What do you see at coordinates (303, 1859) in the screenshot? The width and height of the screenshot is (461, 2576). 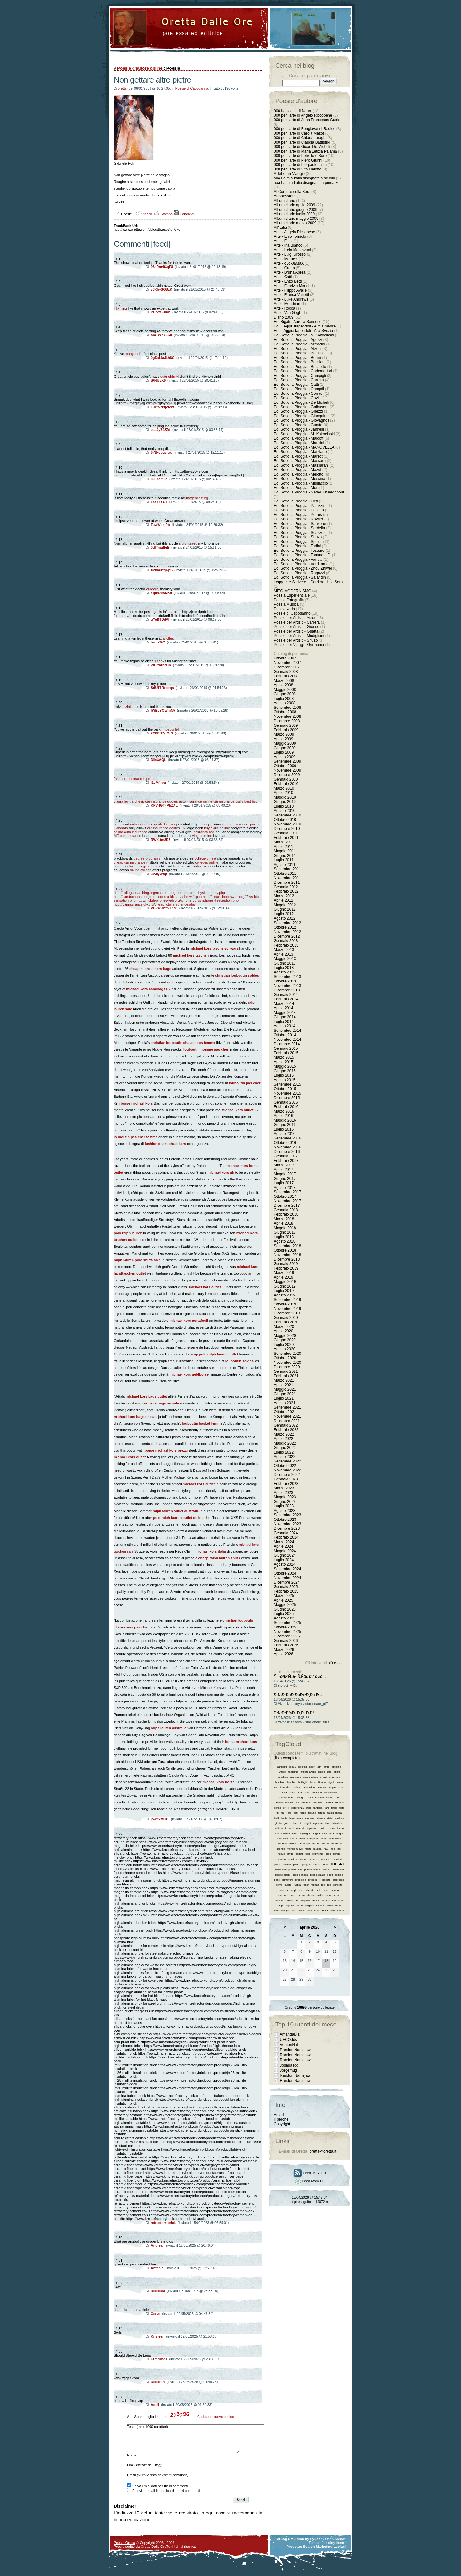 I see `paura` at bounding box center [303, 1859].